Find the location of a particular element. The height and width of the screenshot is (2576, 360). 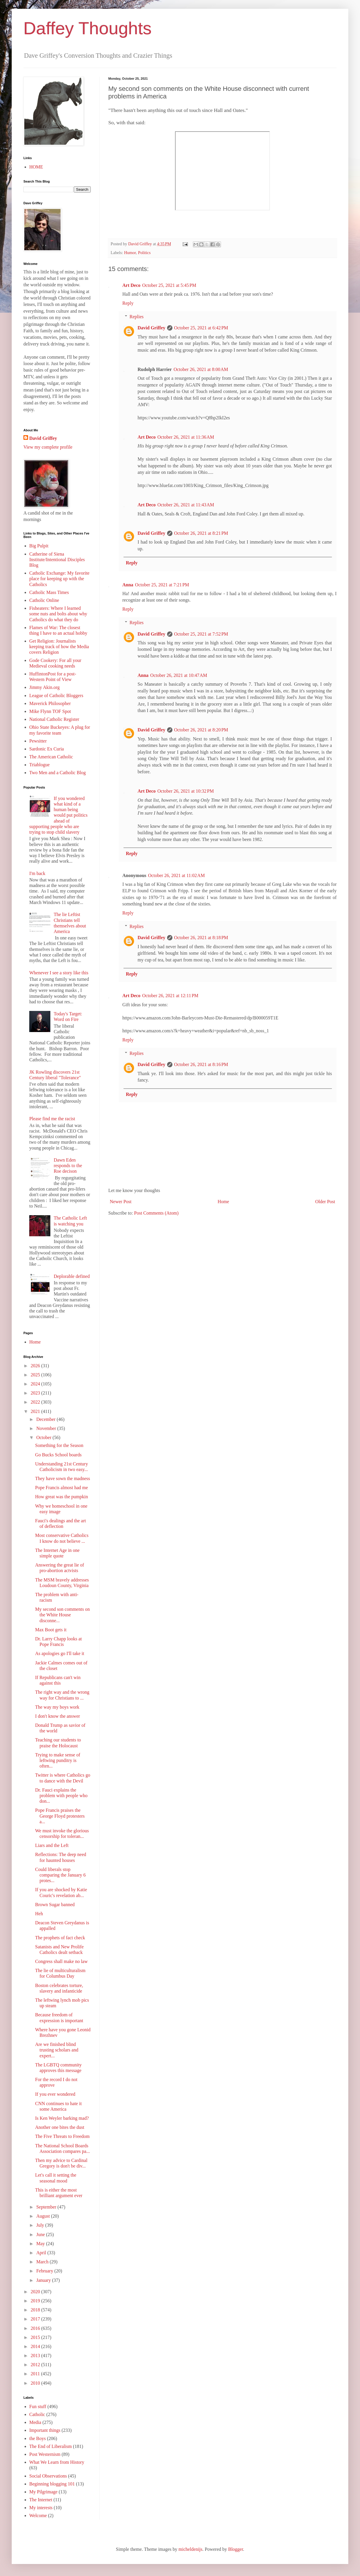

October 25, 2021 at 6:42 PM is located at coordinates (201, 327).